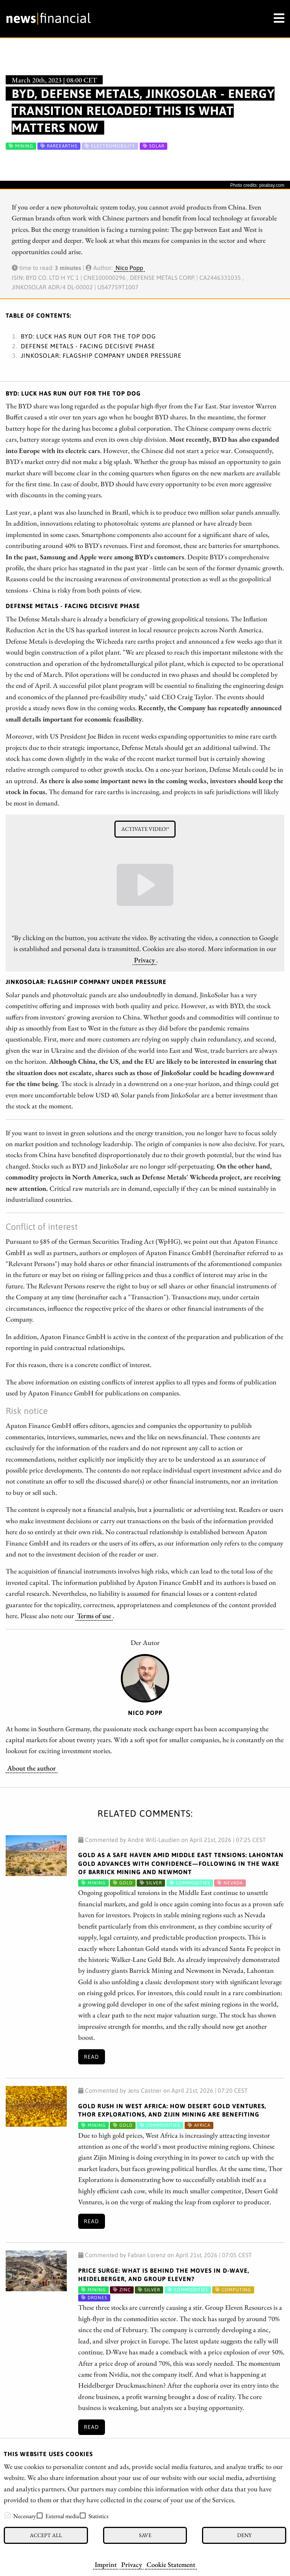 Image resolution: width=290 pixels, height=2576 pixels. What do you see at coordinates (88, 346) in the screenshot?
I see `Defense Metals - Facing decisive phase` at bounding box center [88, 346].